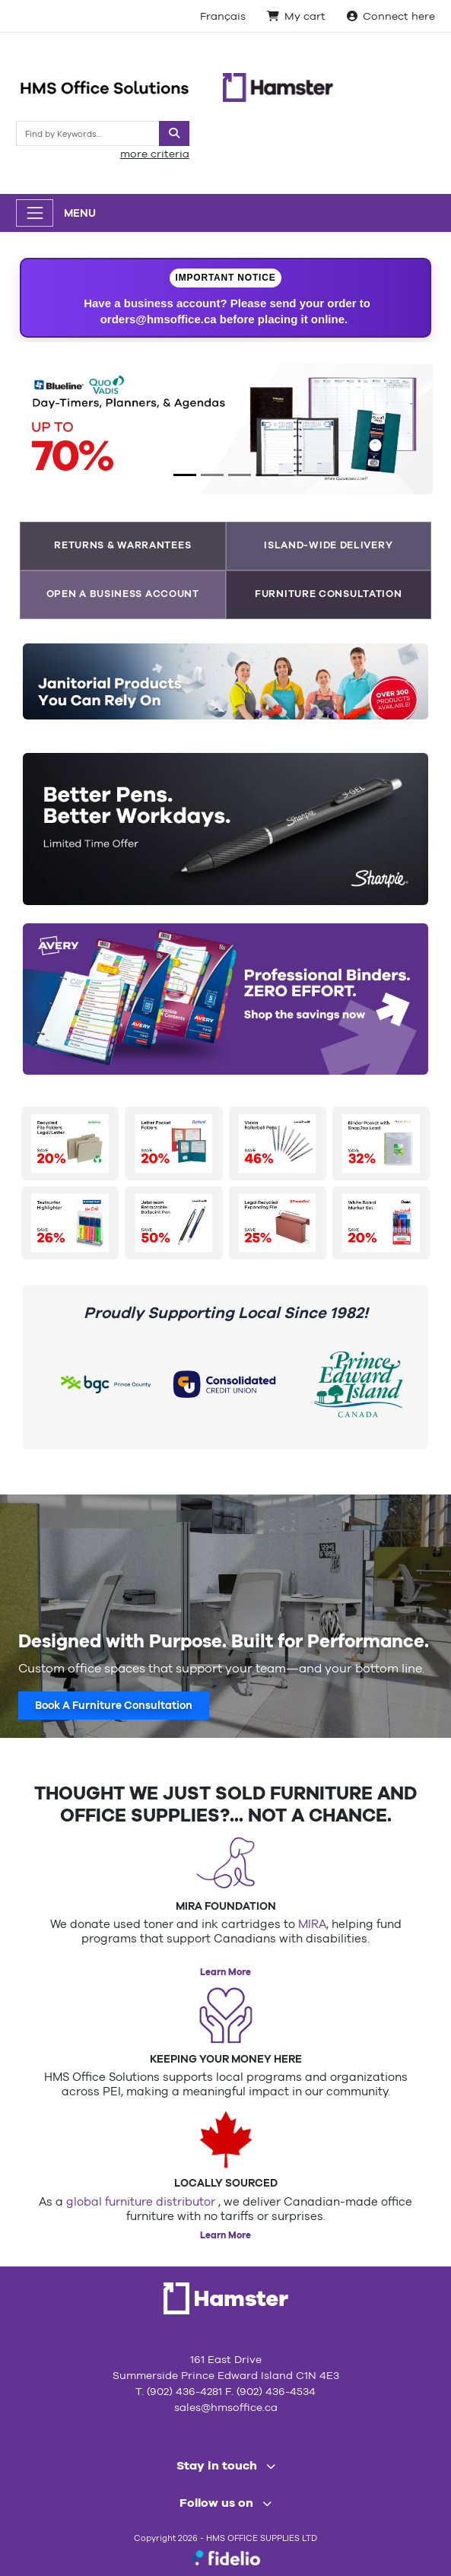 This screenshot has width=451, height=2576. Describe the element at coordinates (223, 16) in the screenshot. I see `Français` at that location.